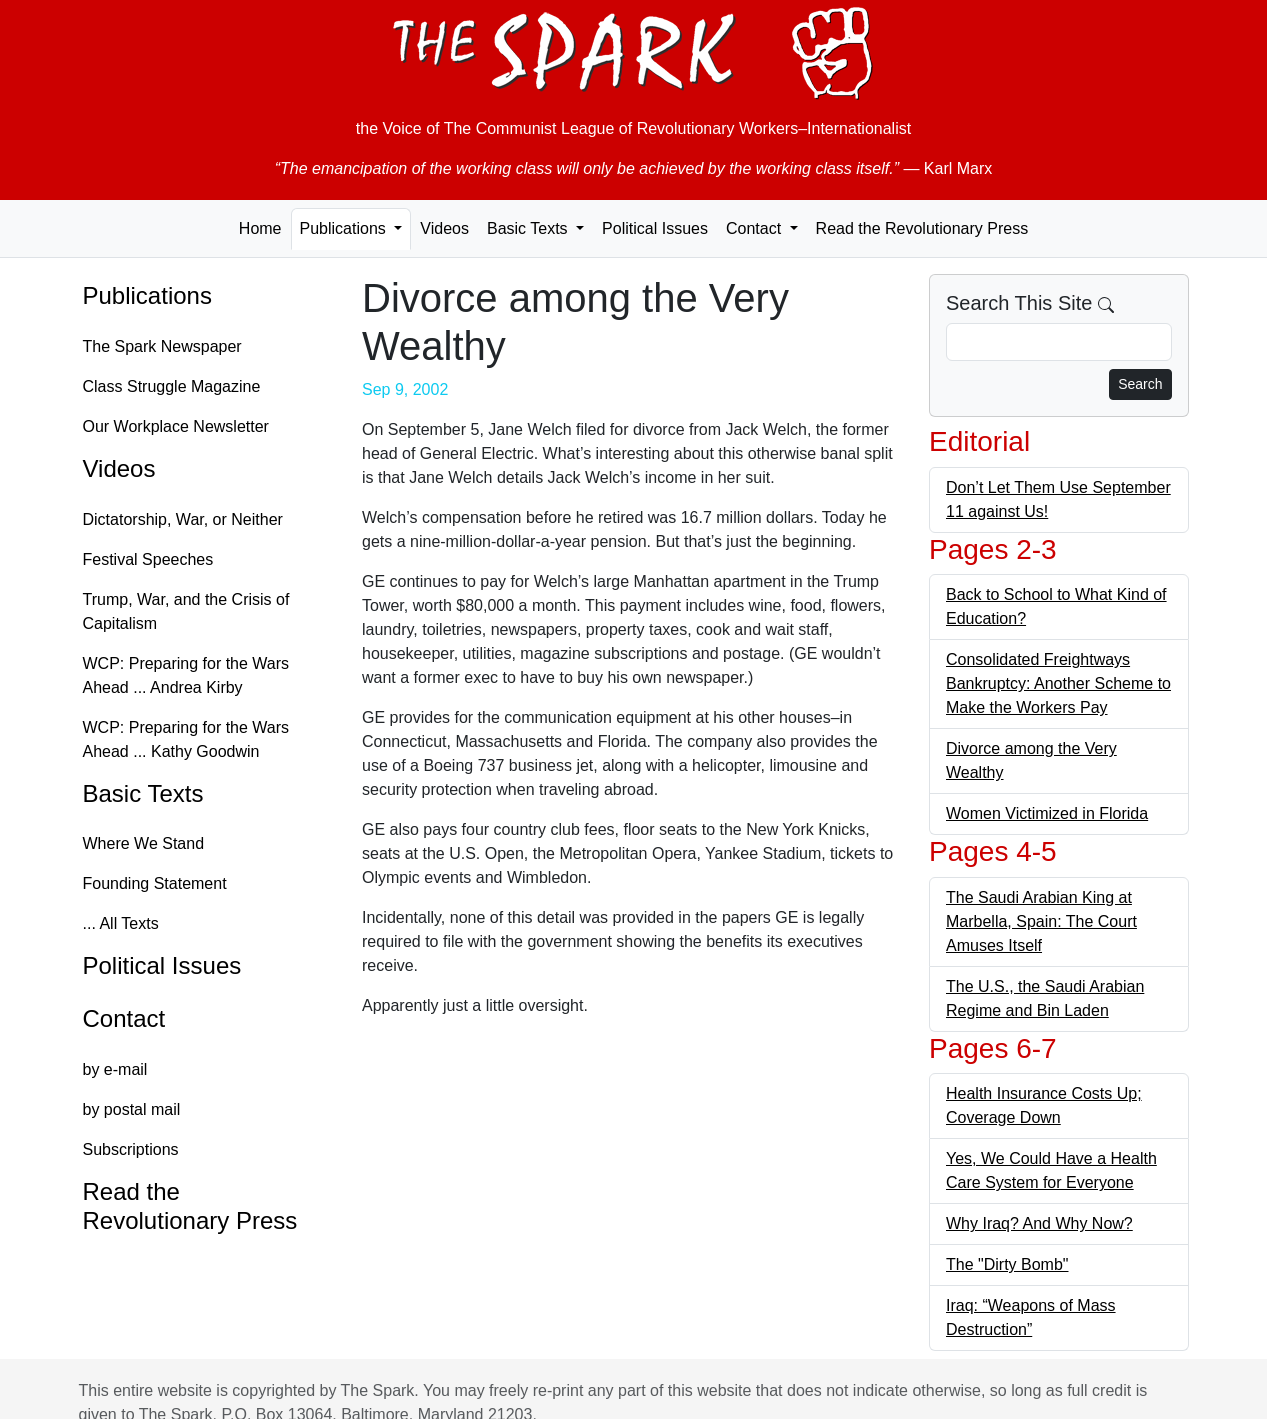 This screenshot has width=1267, height=1419. What do you see at coordinates (1041, 921) in the screenshot?
I see `The Saudi Arabian King at Marbella, Spain: The Court Amuses Itself` at bounding box center [1041, 921].